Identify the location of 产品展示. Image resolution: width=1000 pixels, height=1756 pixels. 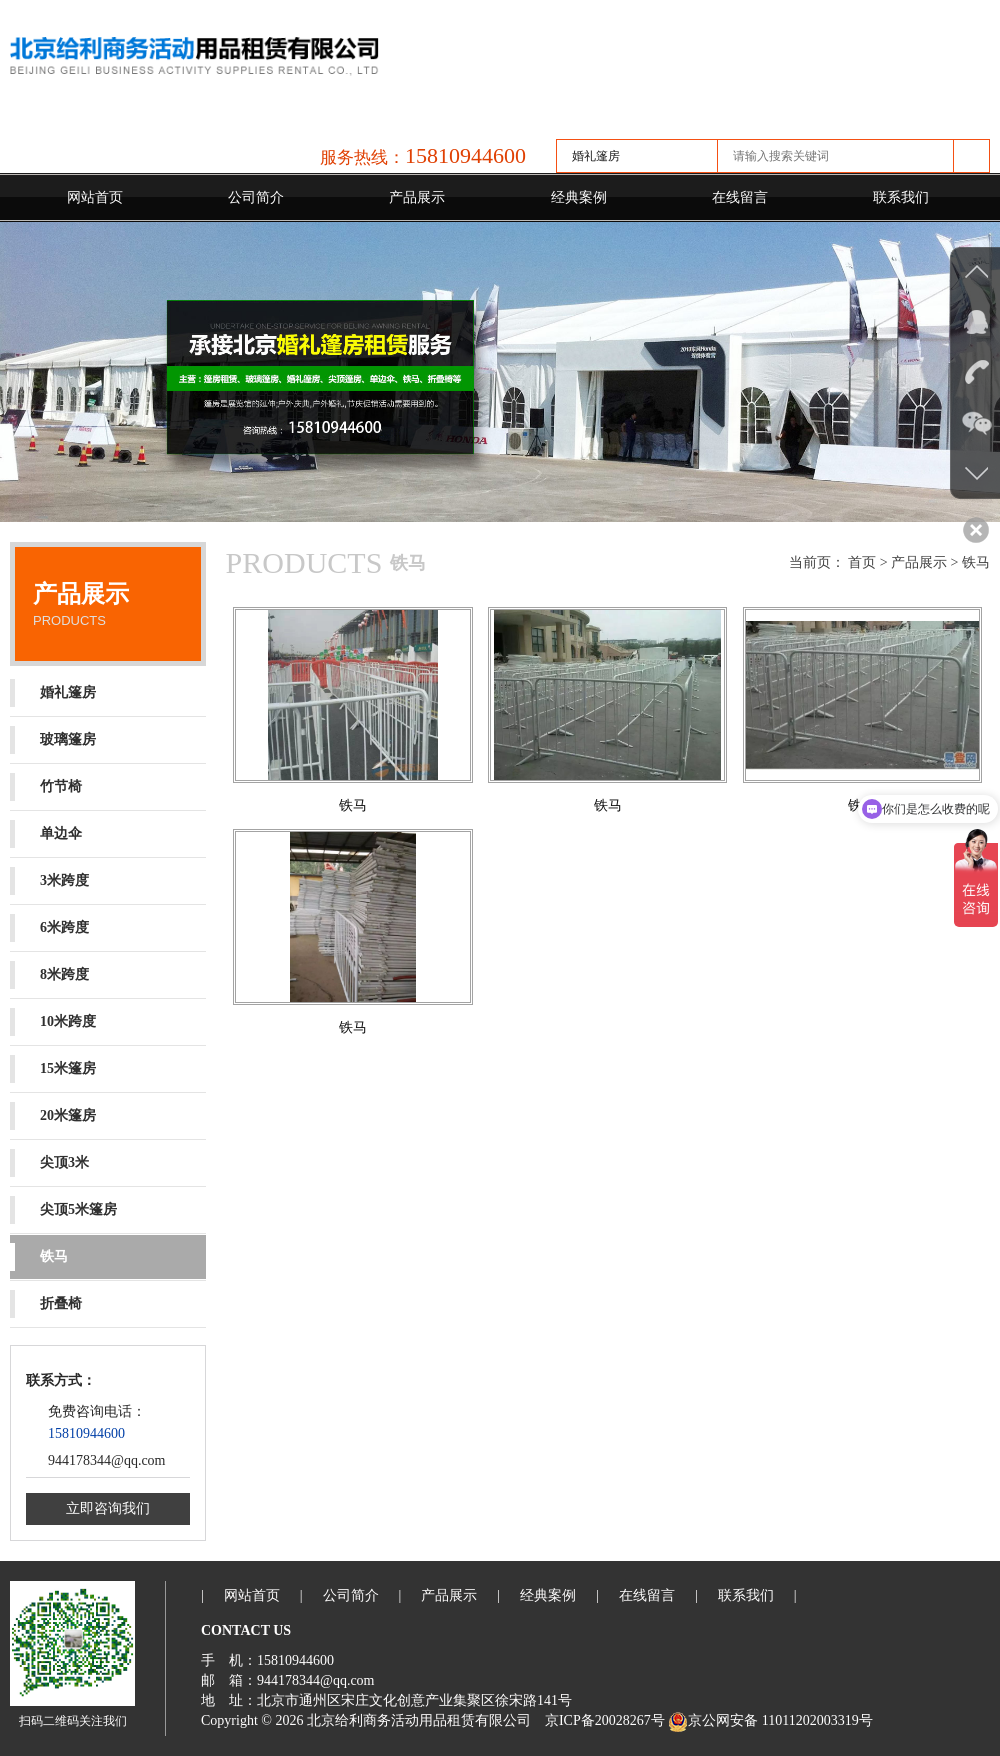
(417, 197).